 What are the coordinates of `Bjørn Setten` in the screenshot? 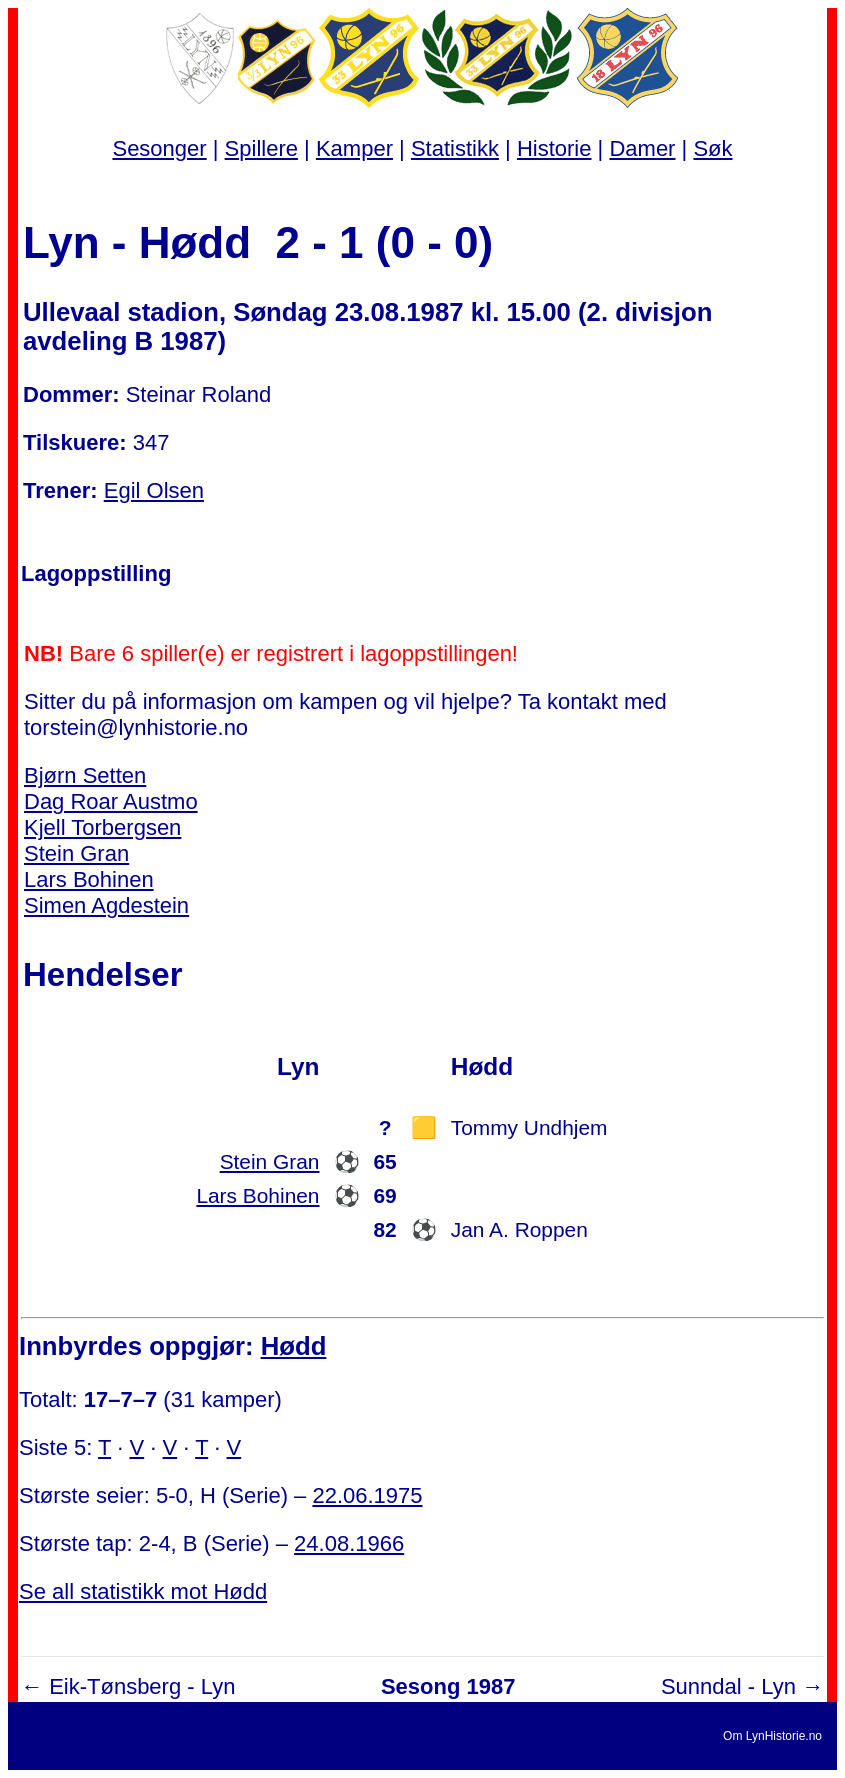 It's located at (85, 775).